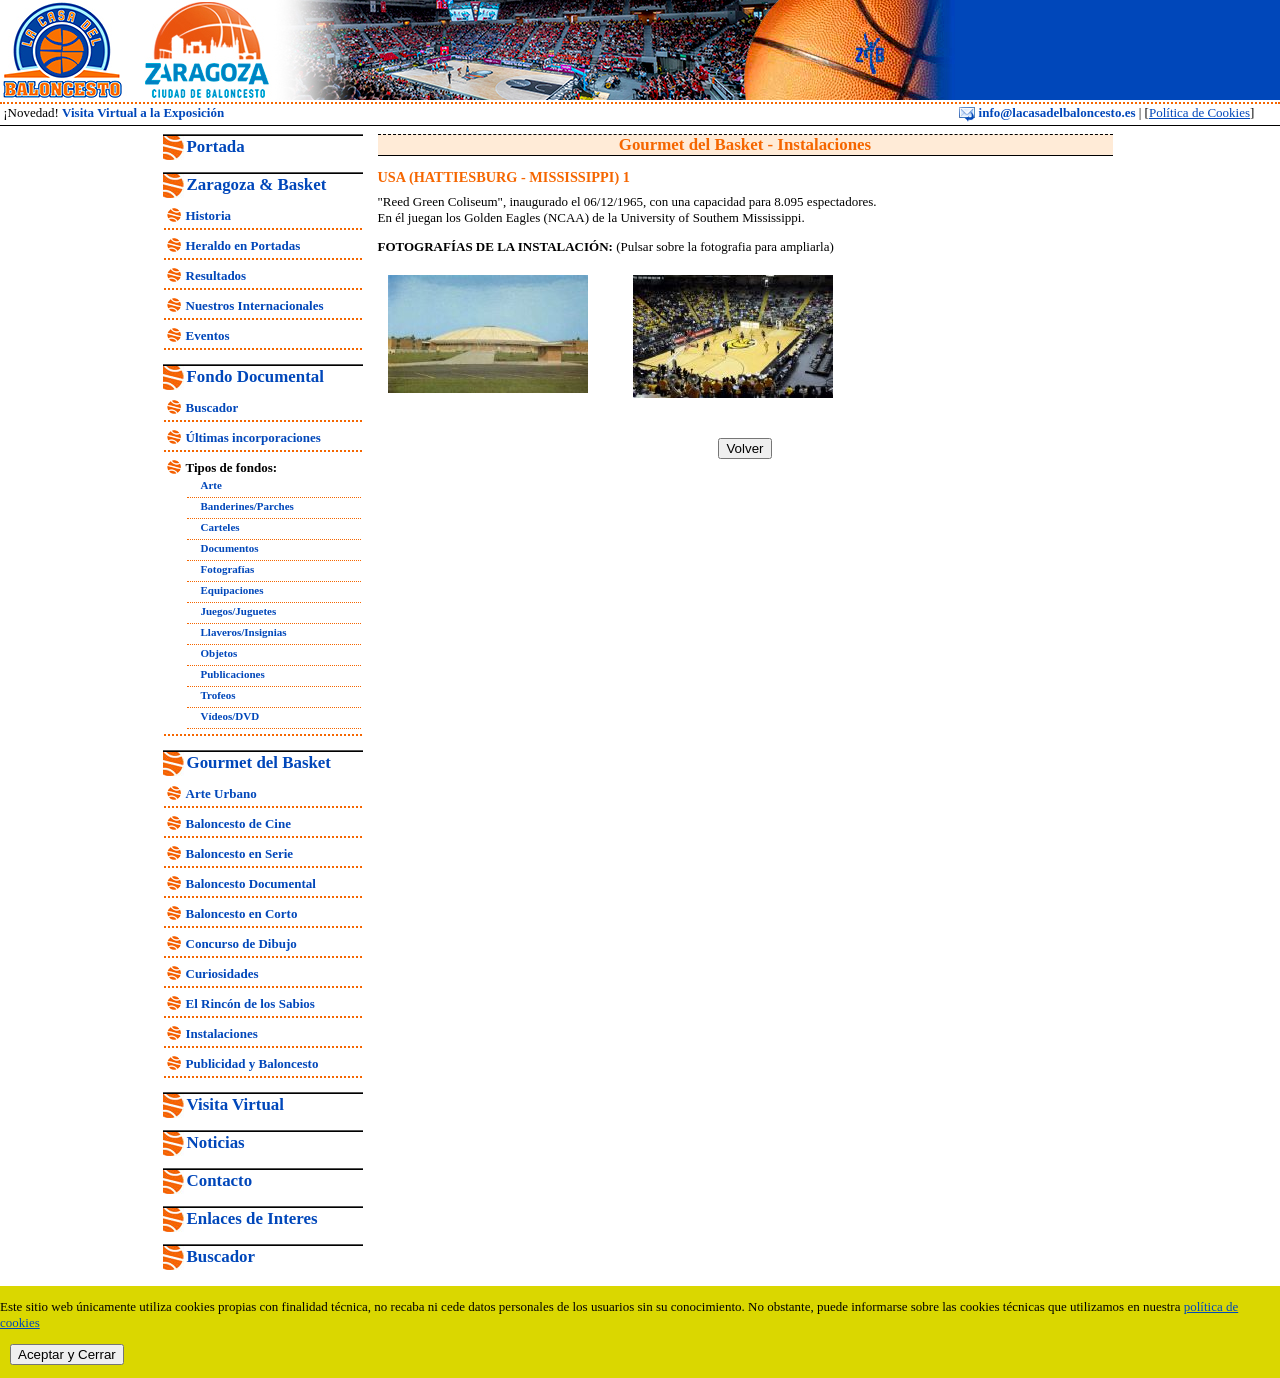  I want to click on Banderines/Parches, so click(247, 506).